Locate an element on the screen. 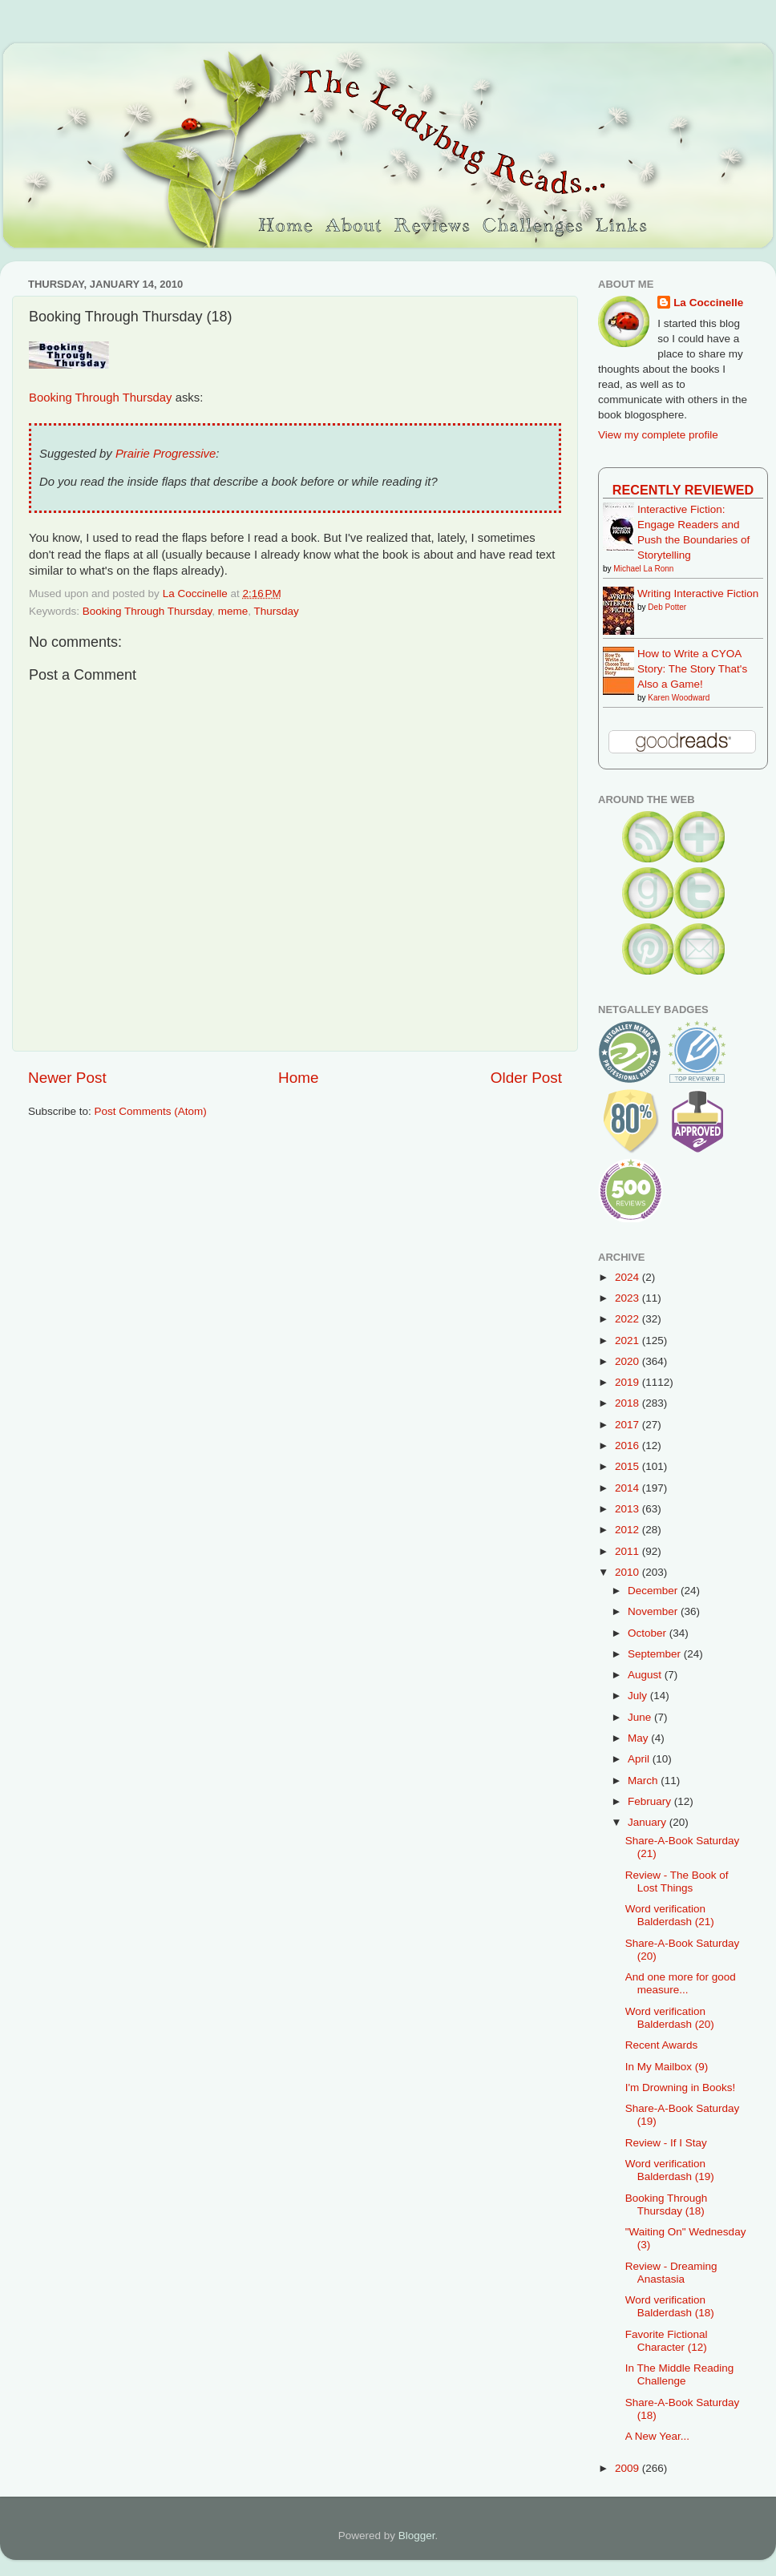 Image resolution: width=776 pixels, height=2576 pixels. Writing Interactive Fiction is located at coordinates (697, 593).